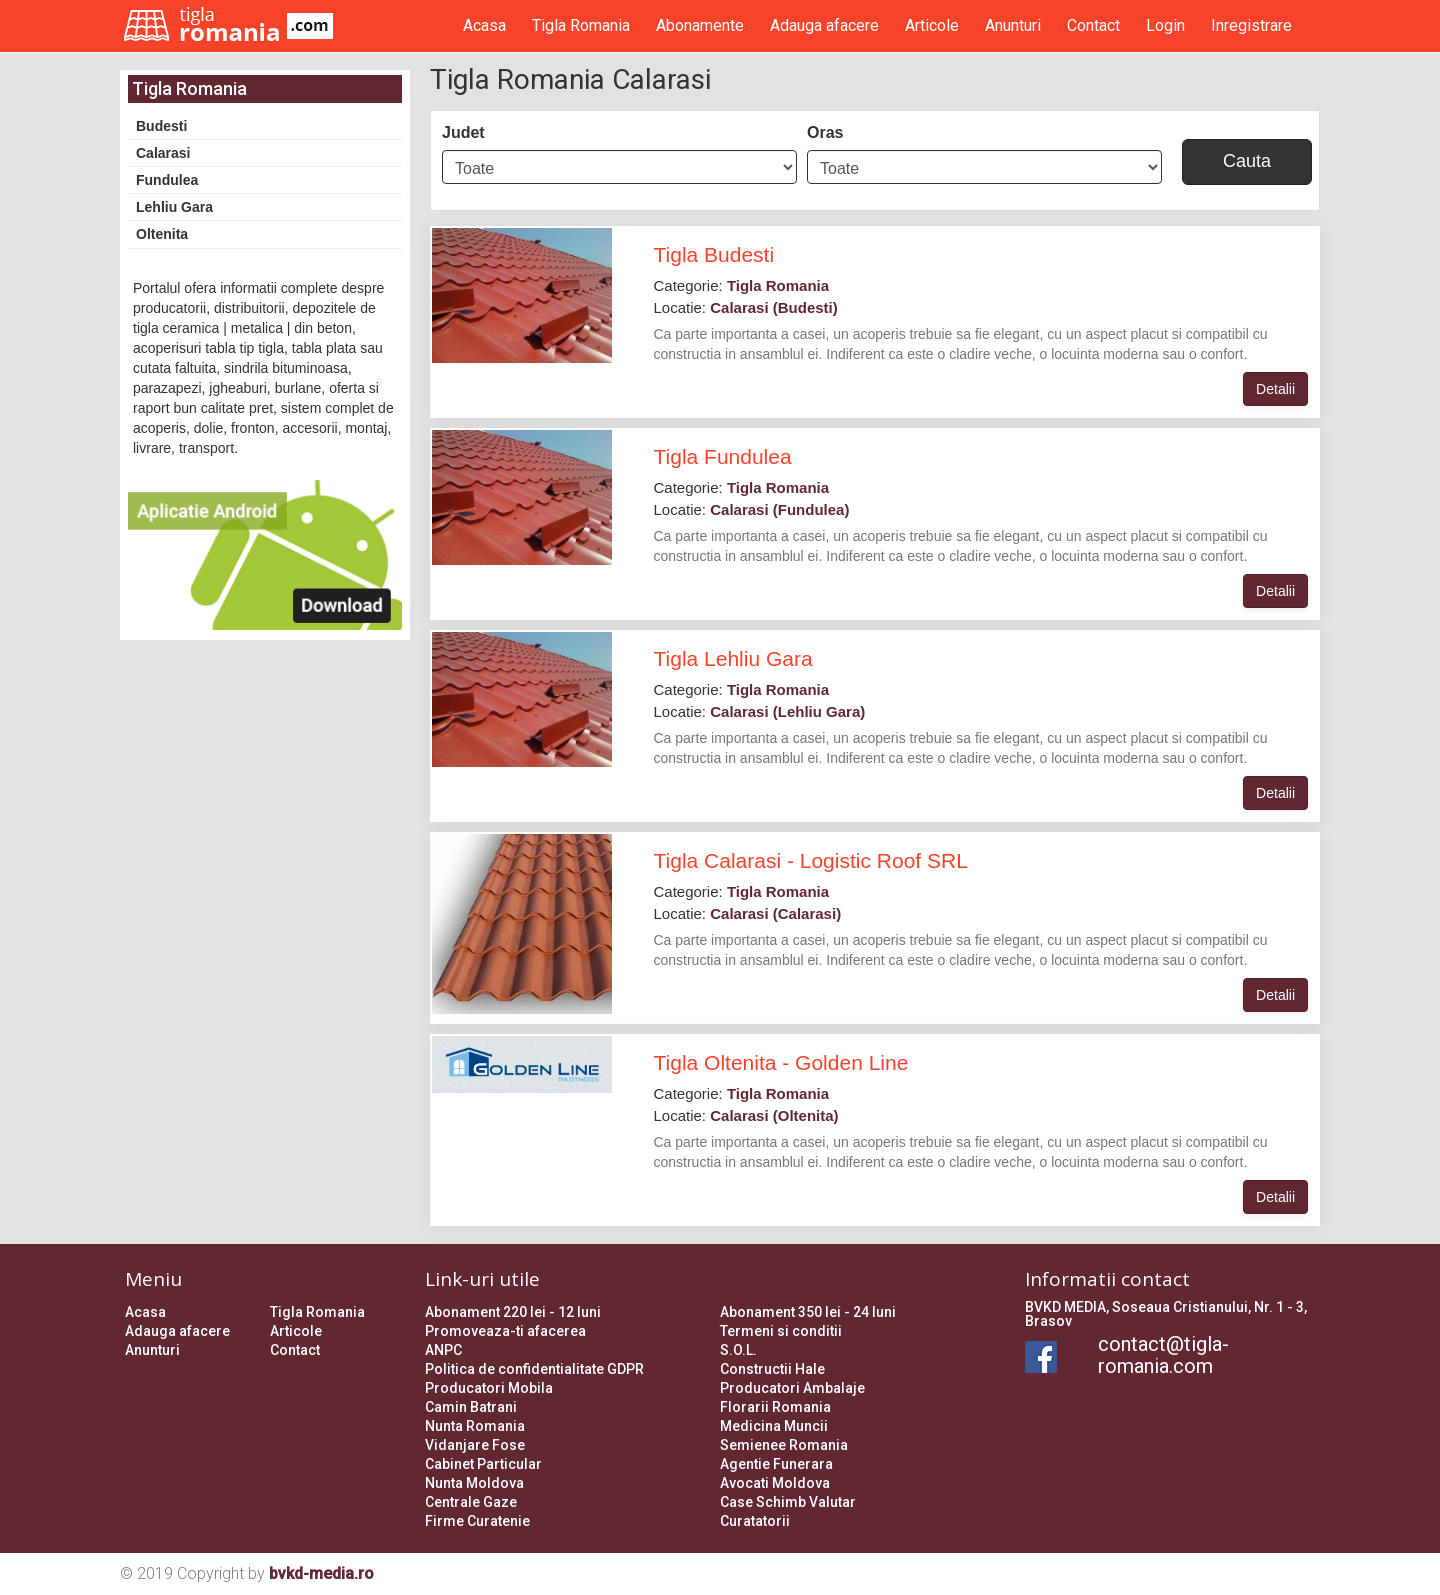 This screenshot has height=1595, width=1440. What do you see at coordinates (321, 1573) in the screenshot?
I see `bvkd-media.ro` at bounding box center [321, 1573].